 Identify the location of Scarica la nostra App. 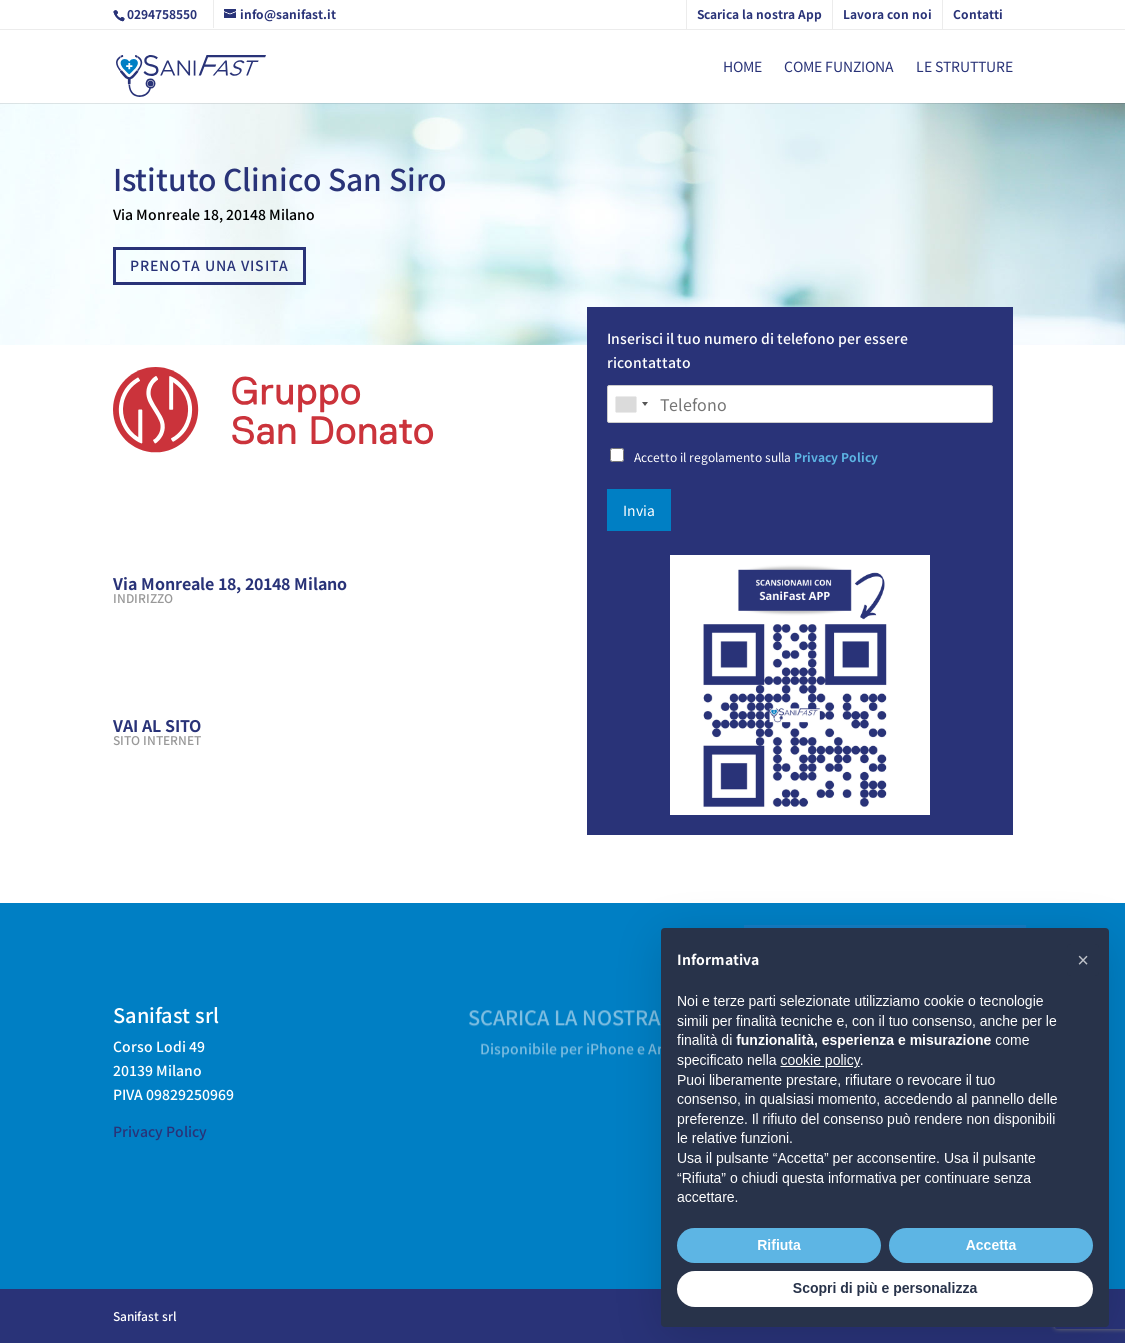
(759, 13).